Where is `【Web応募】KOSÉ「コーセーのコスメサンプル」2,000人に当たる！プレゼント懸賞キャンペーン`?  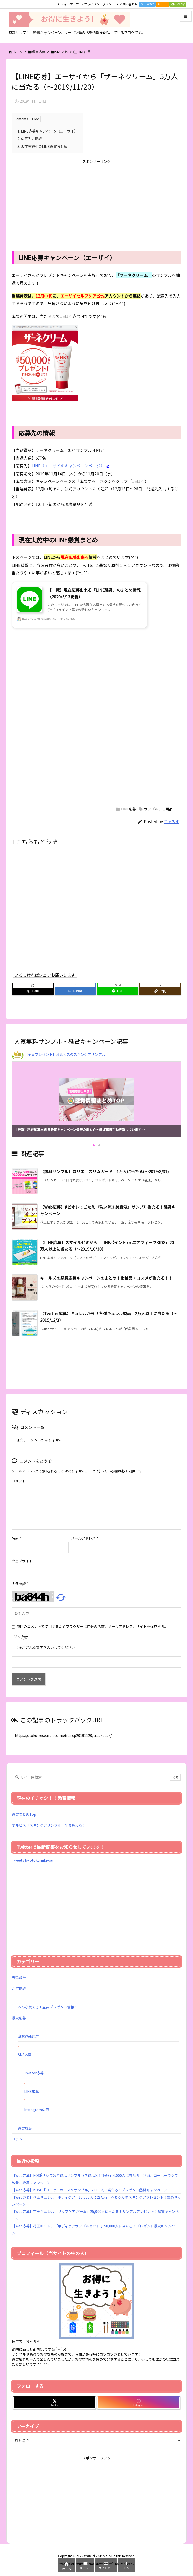 【Web応募】KOSÉ「コーセーのコスメサンプル」2,000人に当たる！プレゼント懸賞キャンペーン is located at coordinates (89, 2189).